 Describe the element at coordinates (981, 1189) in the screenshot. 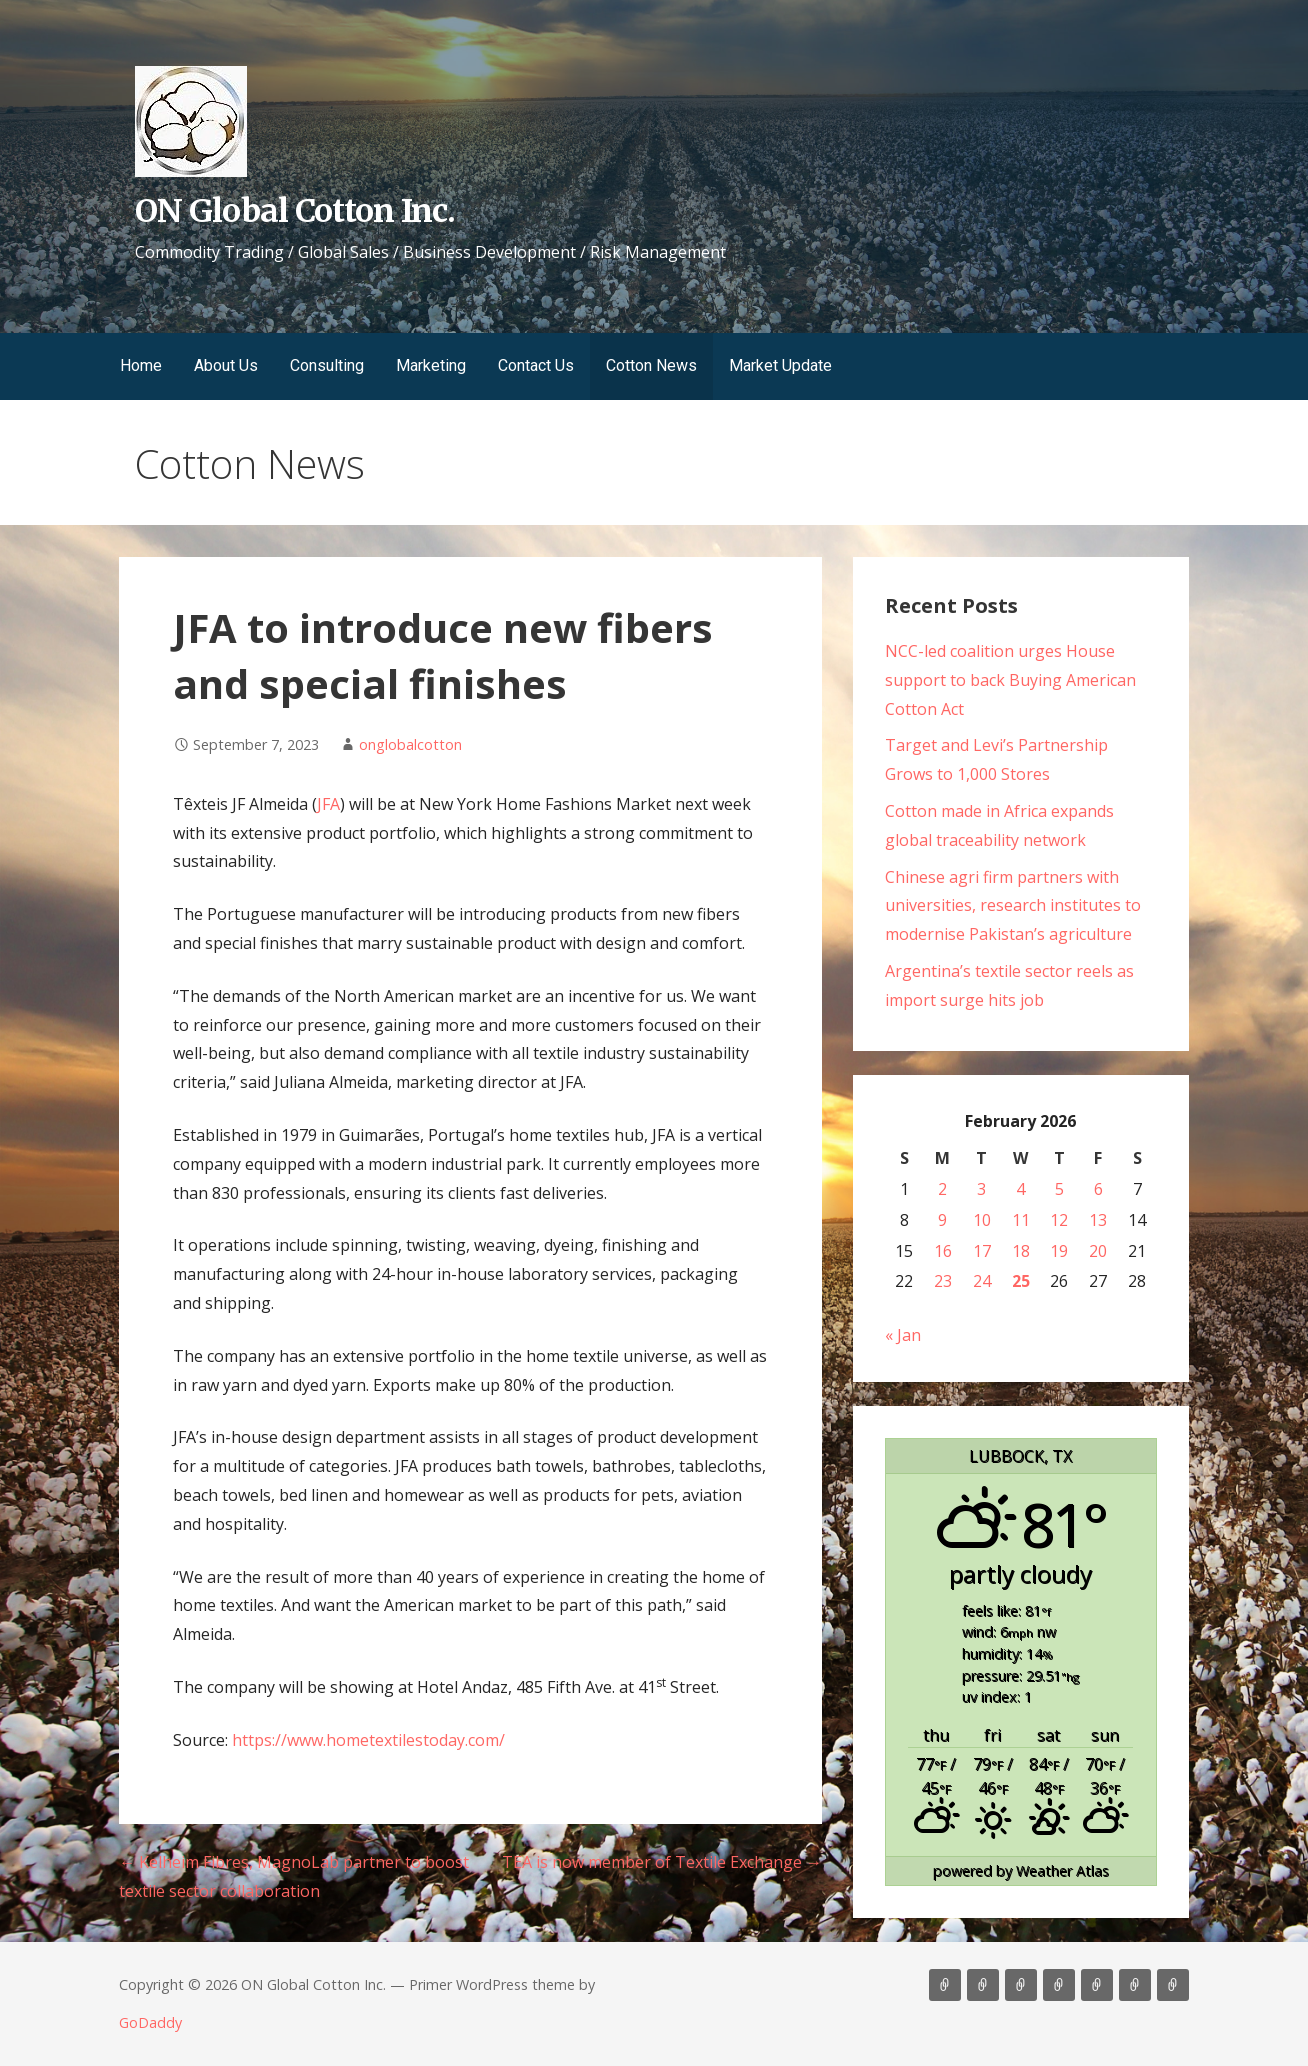

I see `3 [Posts published on February 3, 2026]` at that location.